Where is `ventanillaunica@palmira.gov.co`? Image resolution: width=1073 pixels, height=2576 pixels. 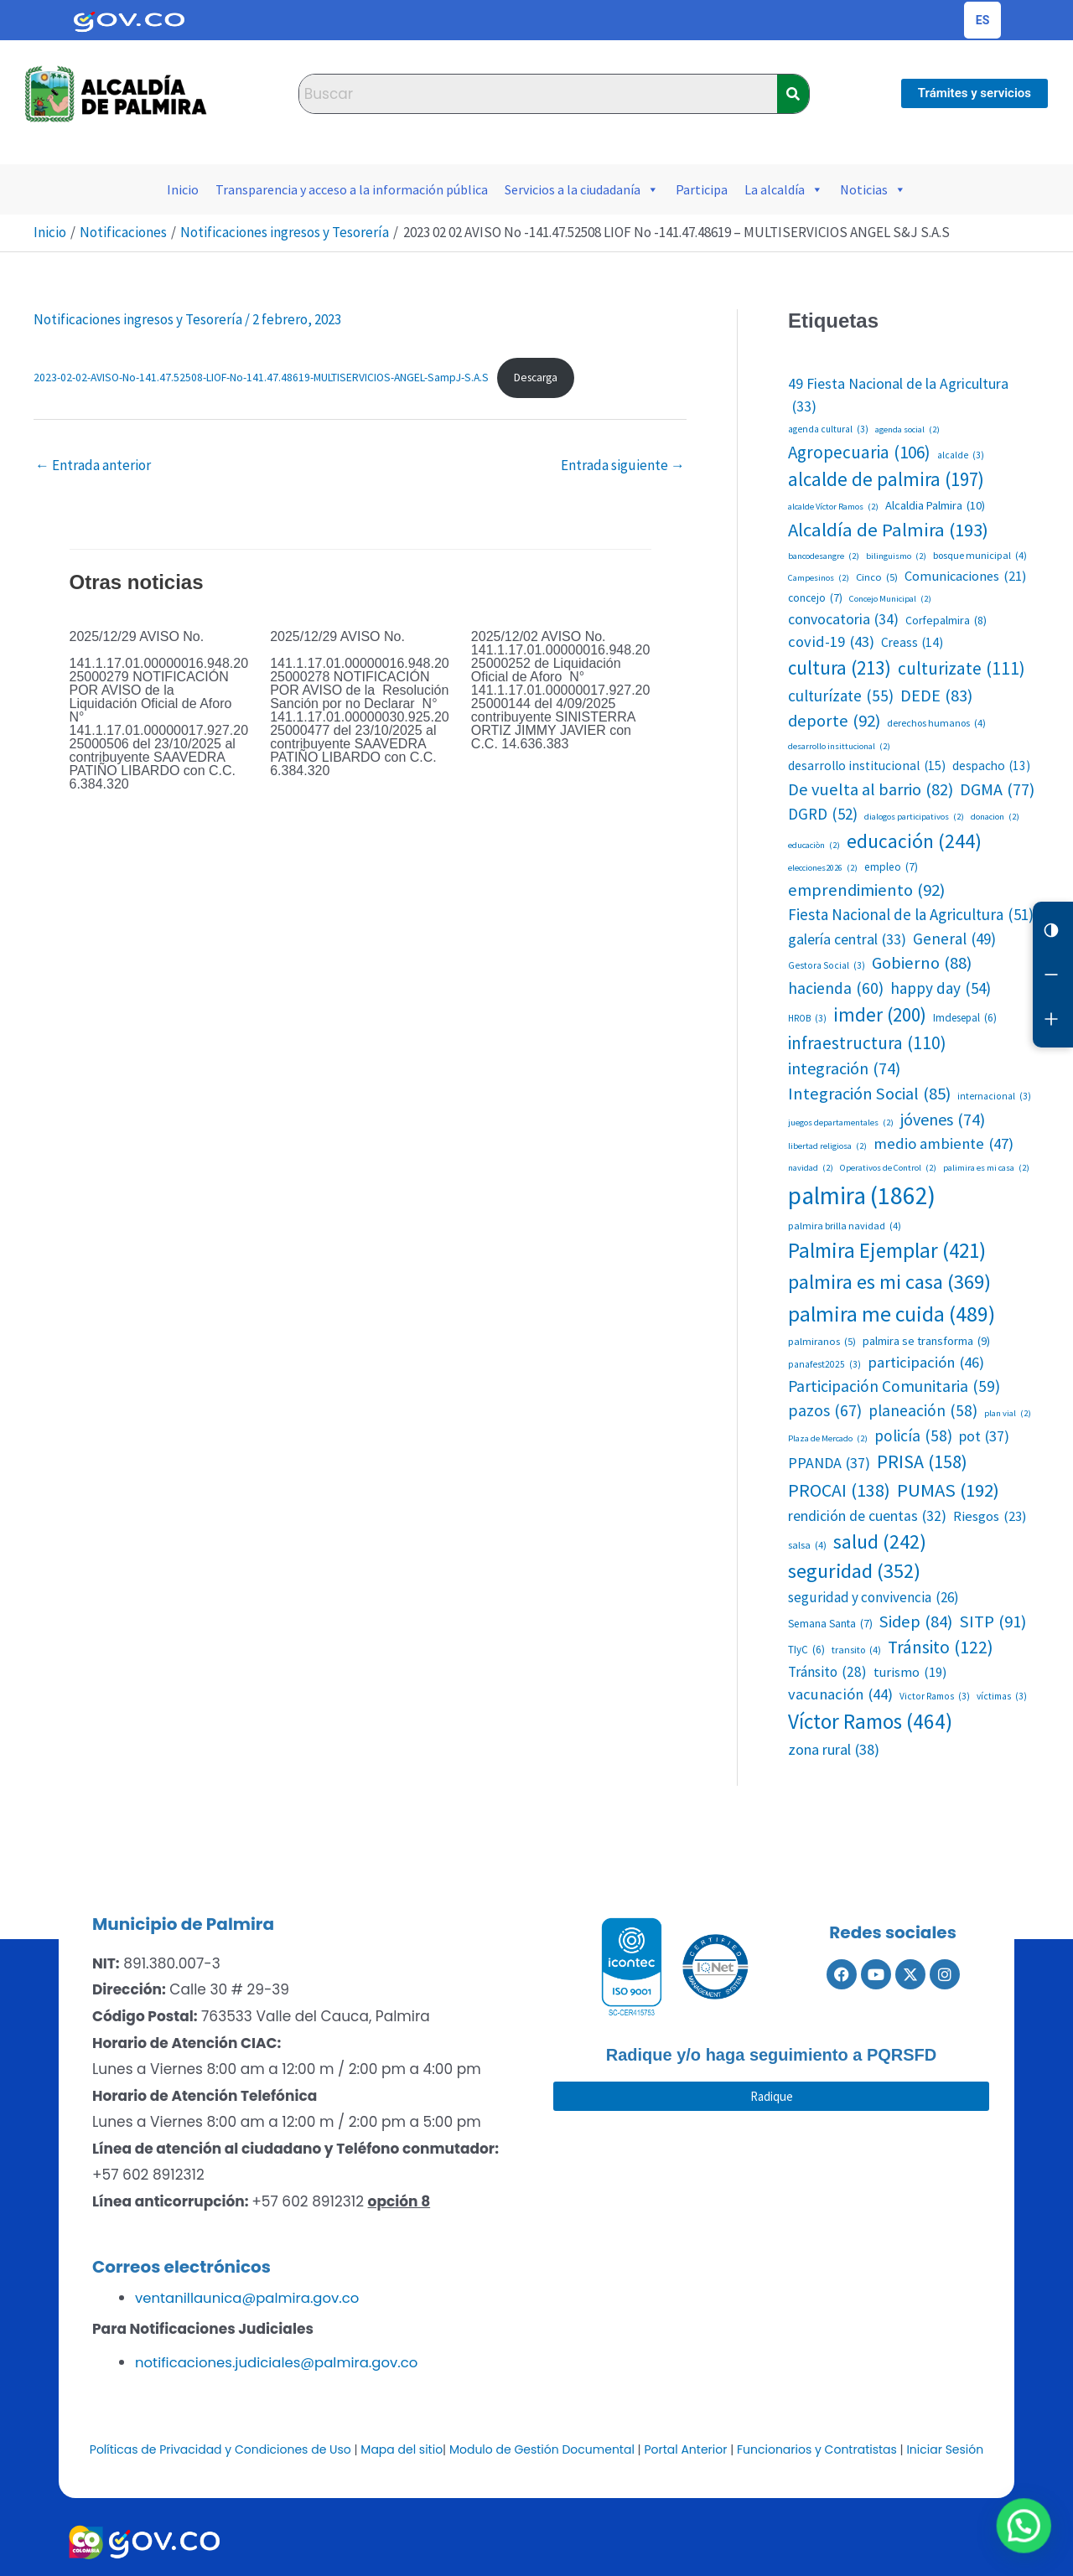
ventanillaunica@palmira.gov.co is located at coordinates (250, 2298).